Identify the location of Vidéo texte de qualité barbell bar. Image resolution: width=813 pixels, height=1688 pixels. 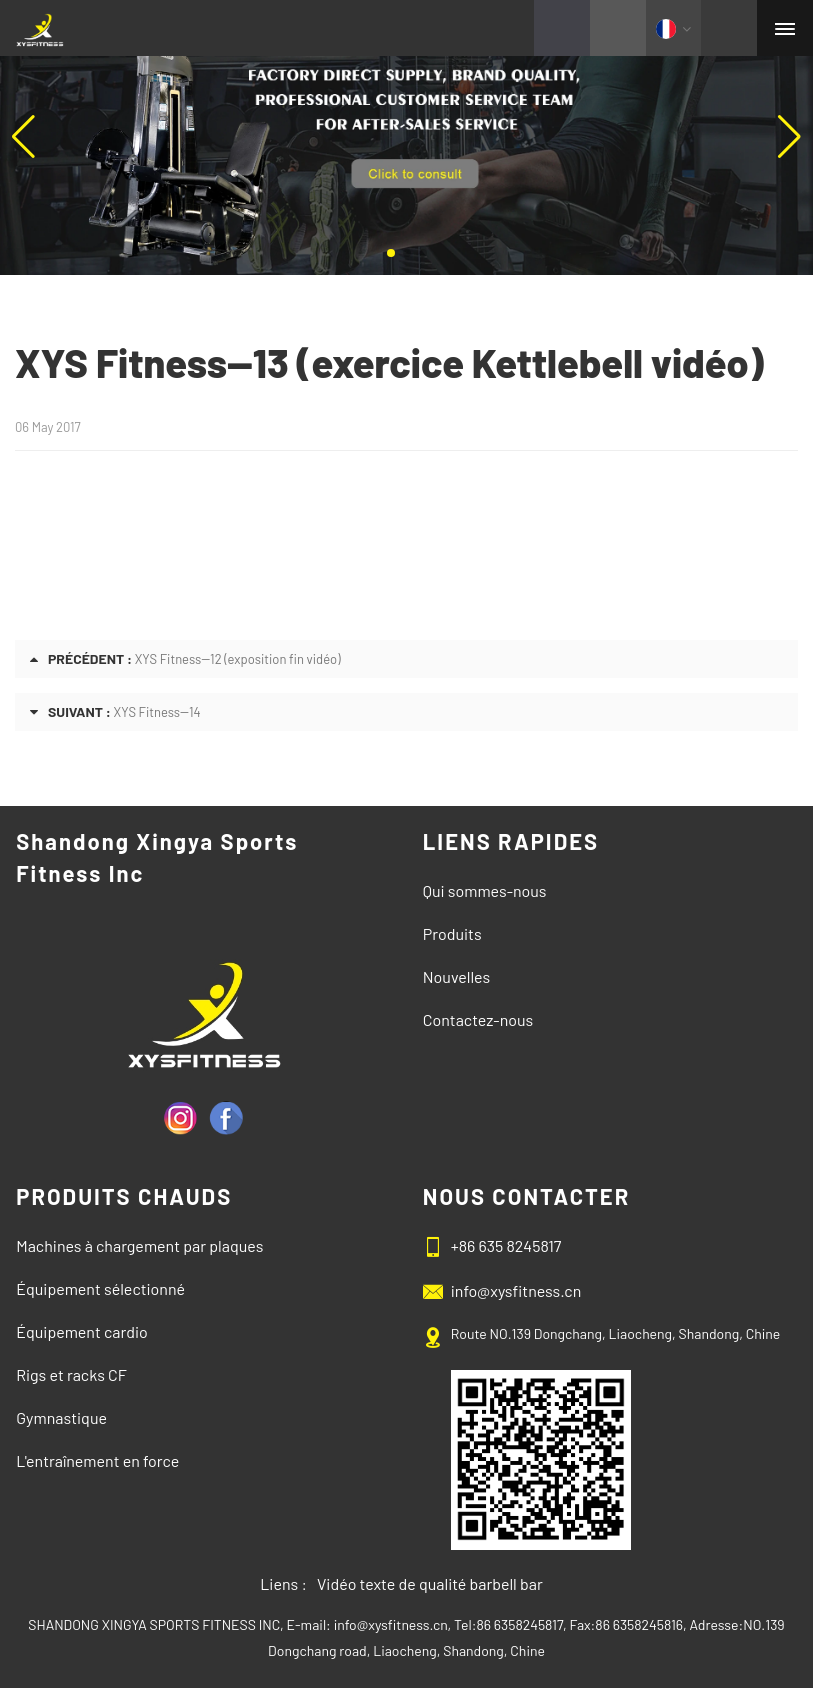
(430, 1583).